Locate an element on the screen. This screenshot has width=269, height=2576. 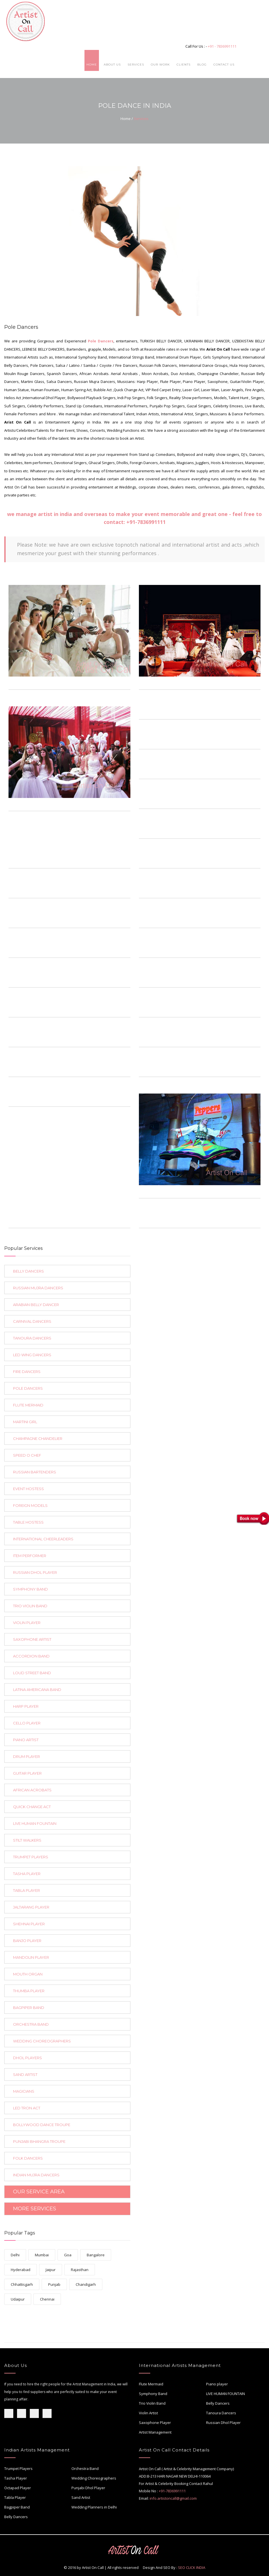
Goa is located at coordinates (67, 2254).